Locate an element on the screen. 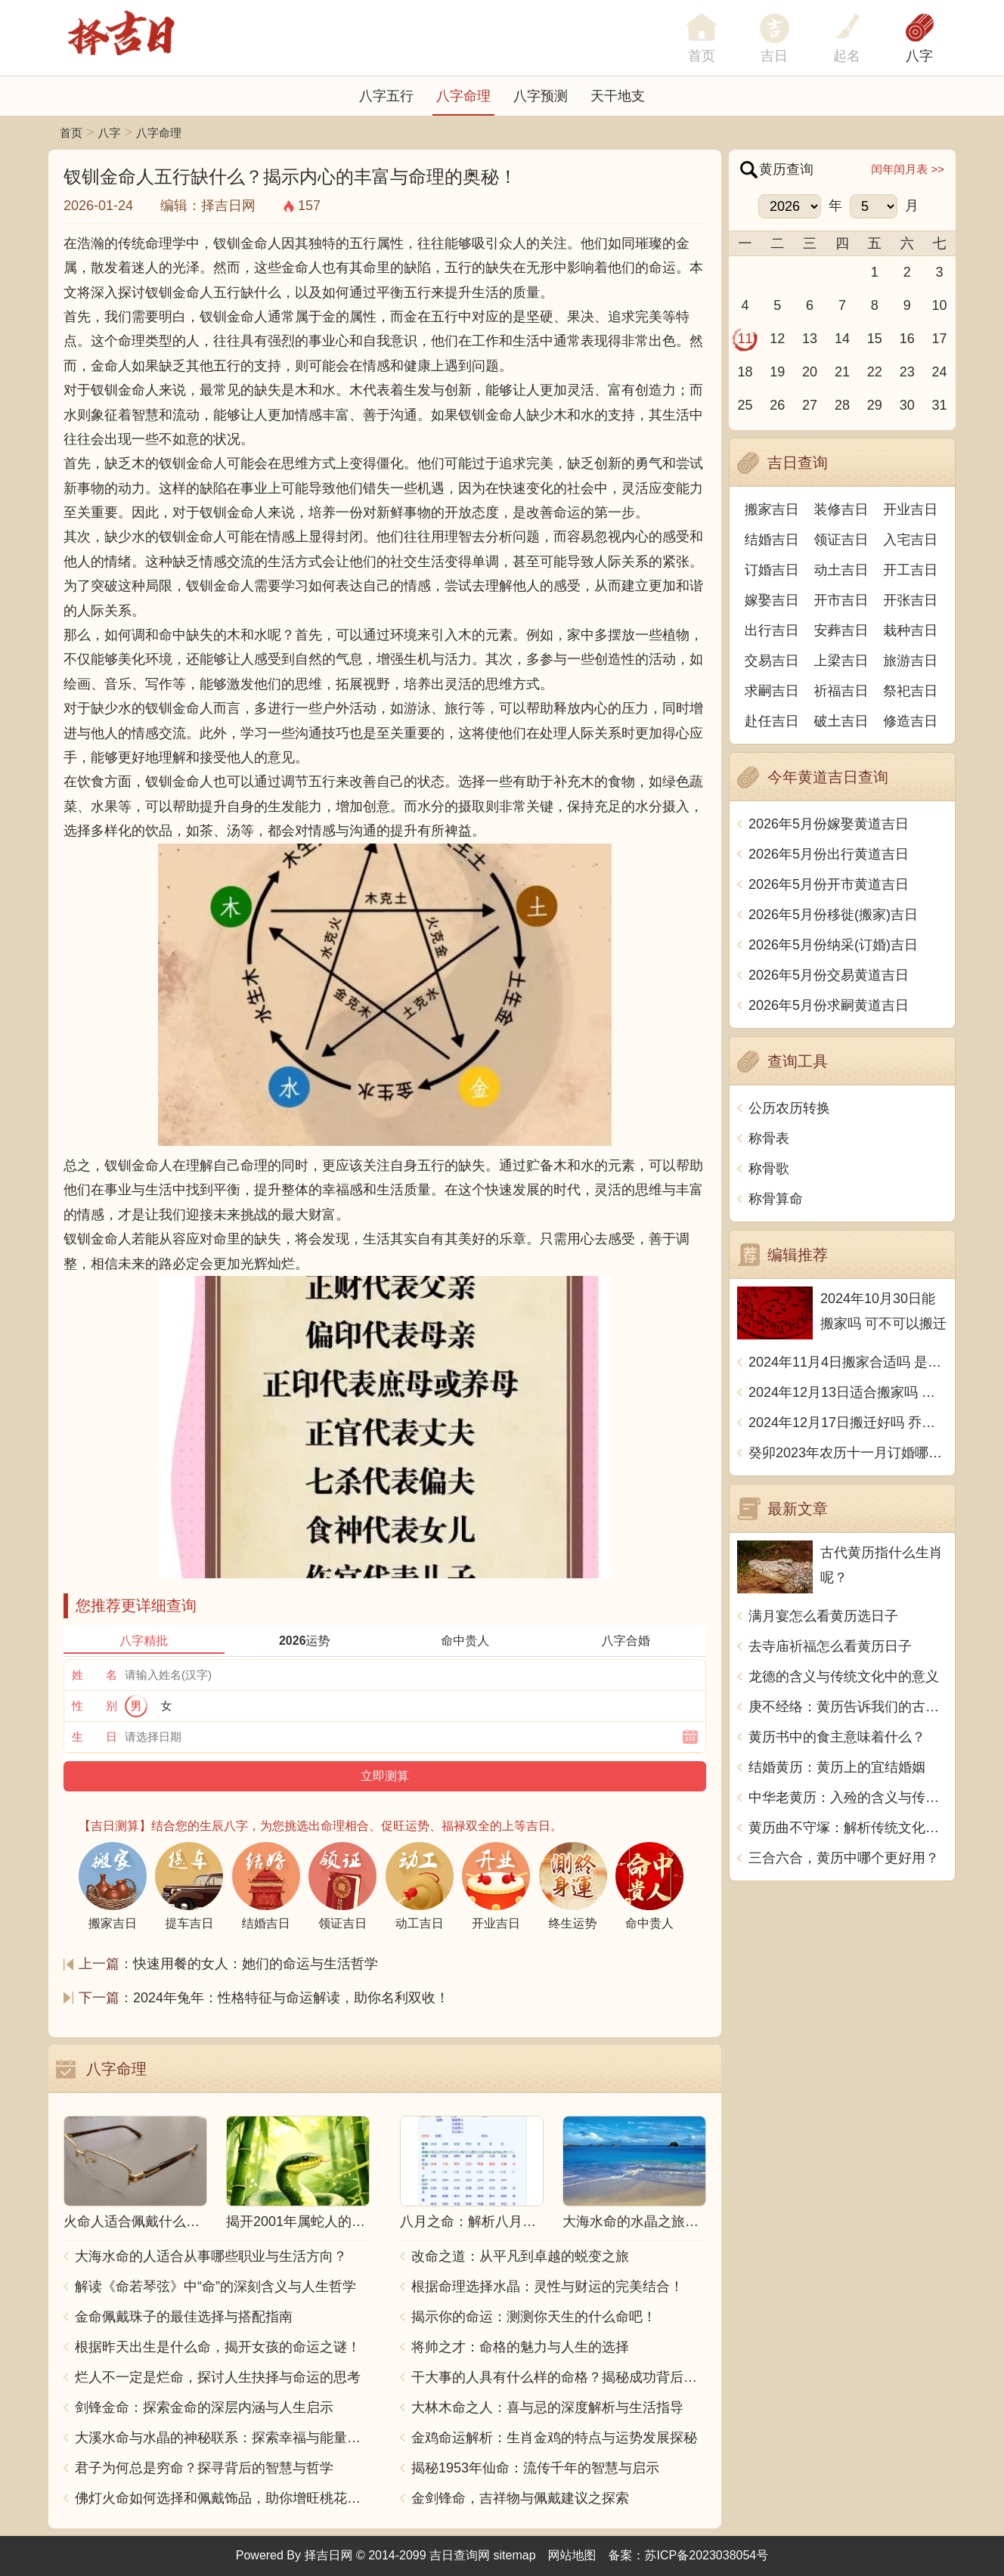 This screenshot has height=2576, width=1004. 2026年5月份求嗣黄道吉日 is located at coordinates (828, 1005).